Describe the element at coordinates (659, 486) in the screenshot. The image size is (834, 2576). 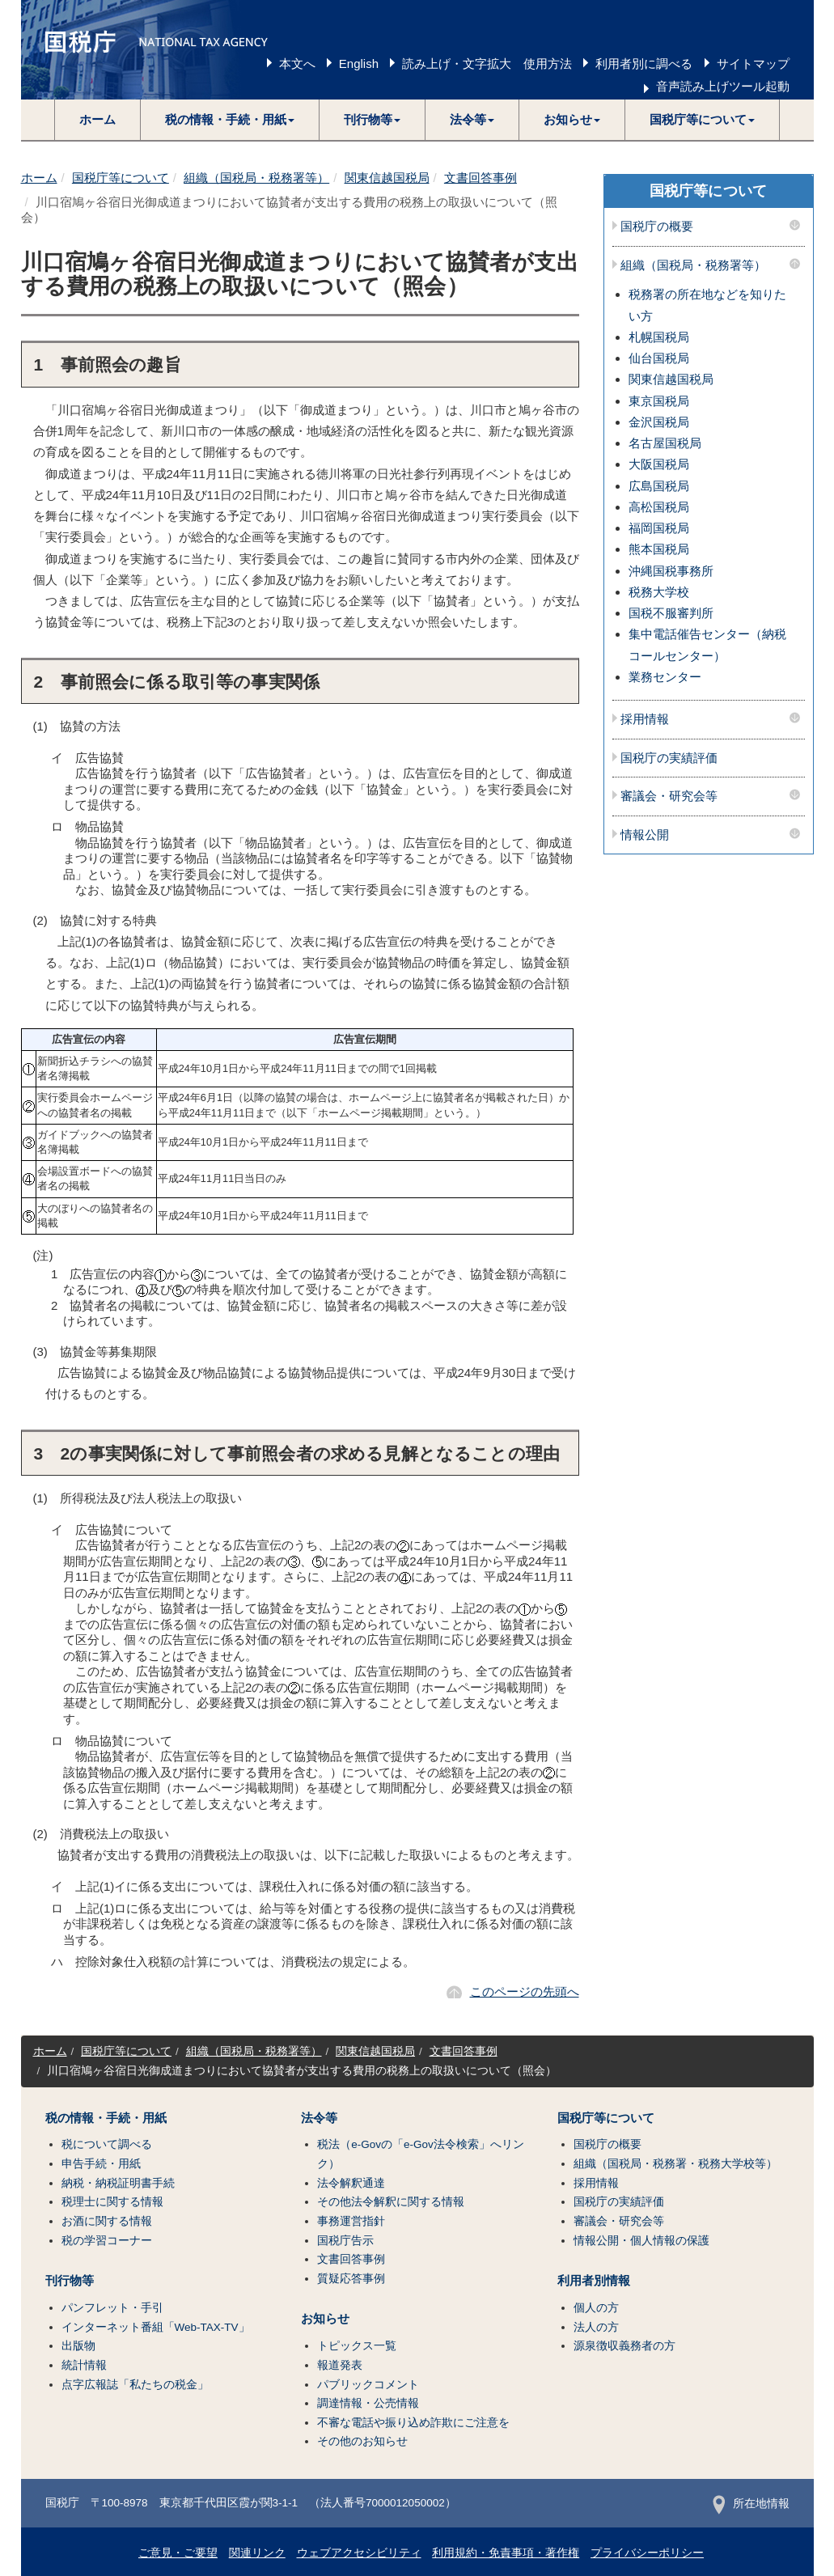
I see `広島国税局` at that location.